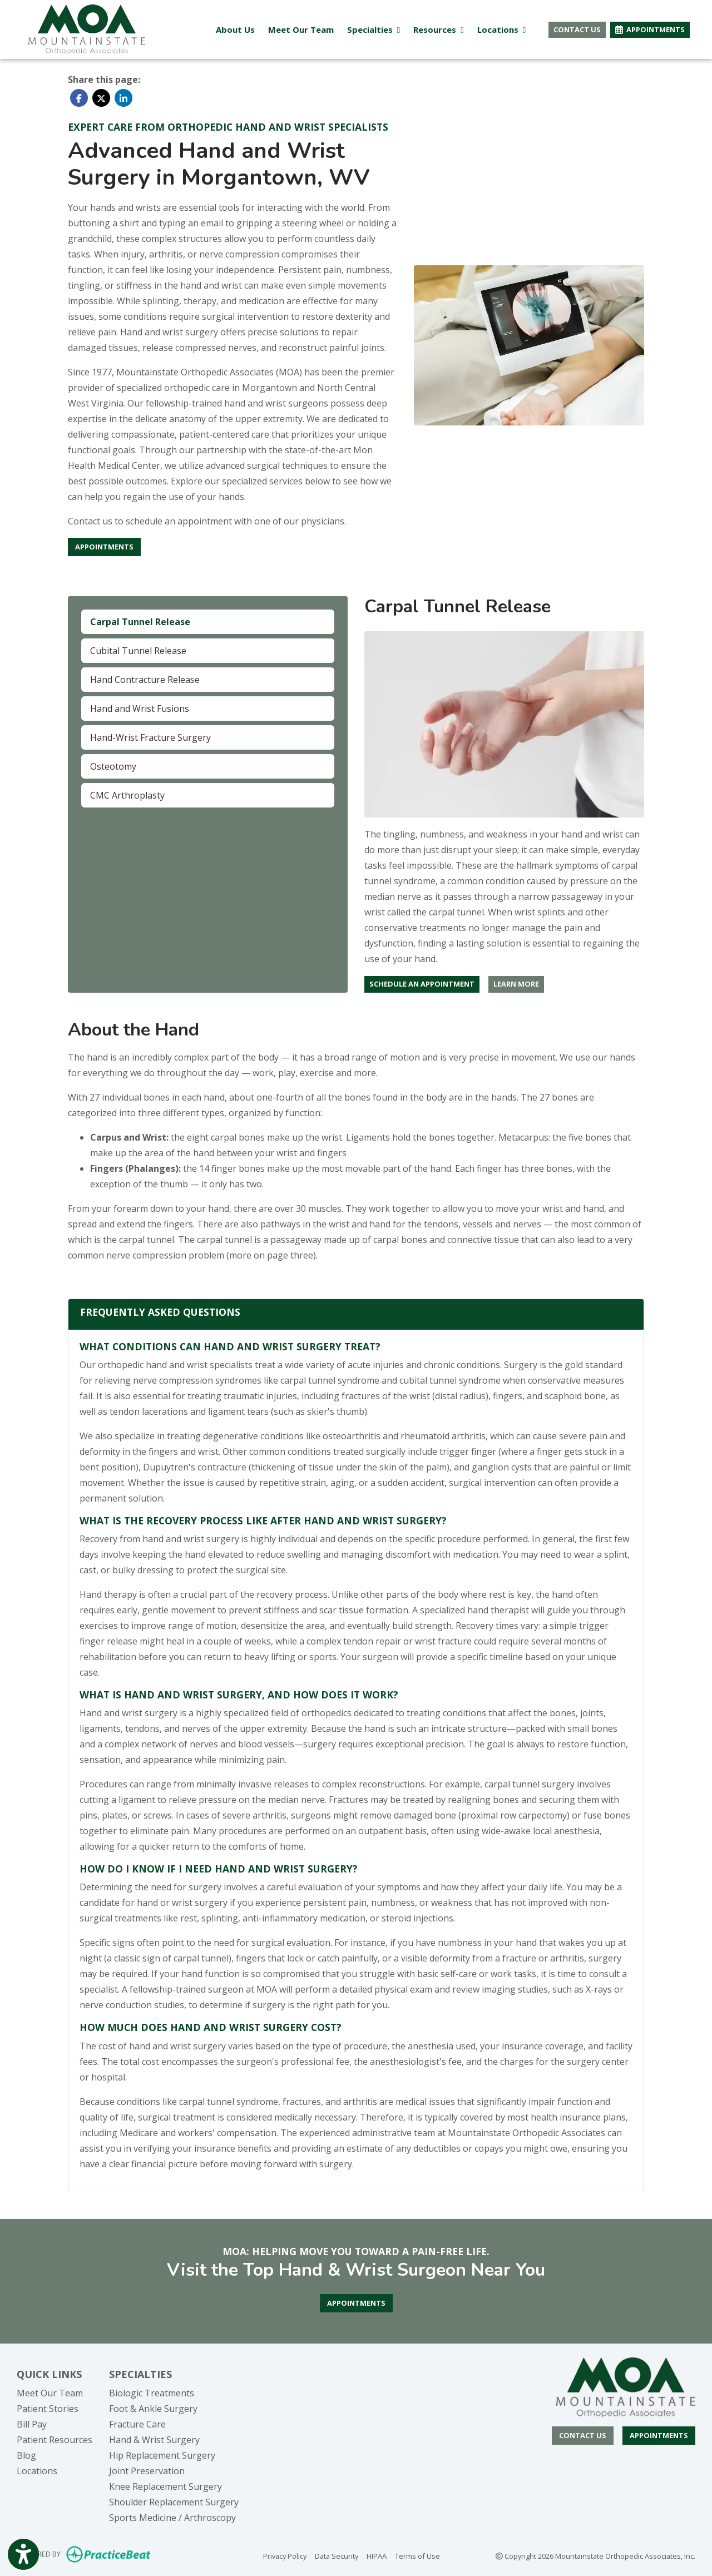  I want to click on Specialties [button], so click(373, 29).